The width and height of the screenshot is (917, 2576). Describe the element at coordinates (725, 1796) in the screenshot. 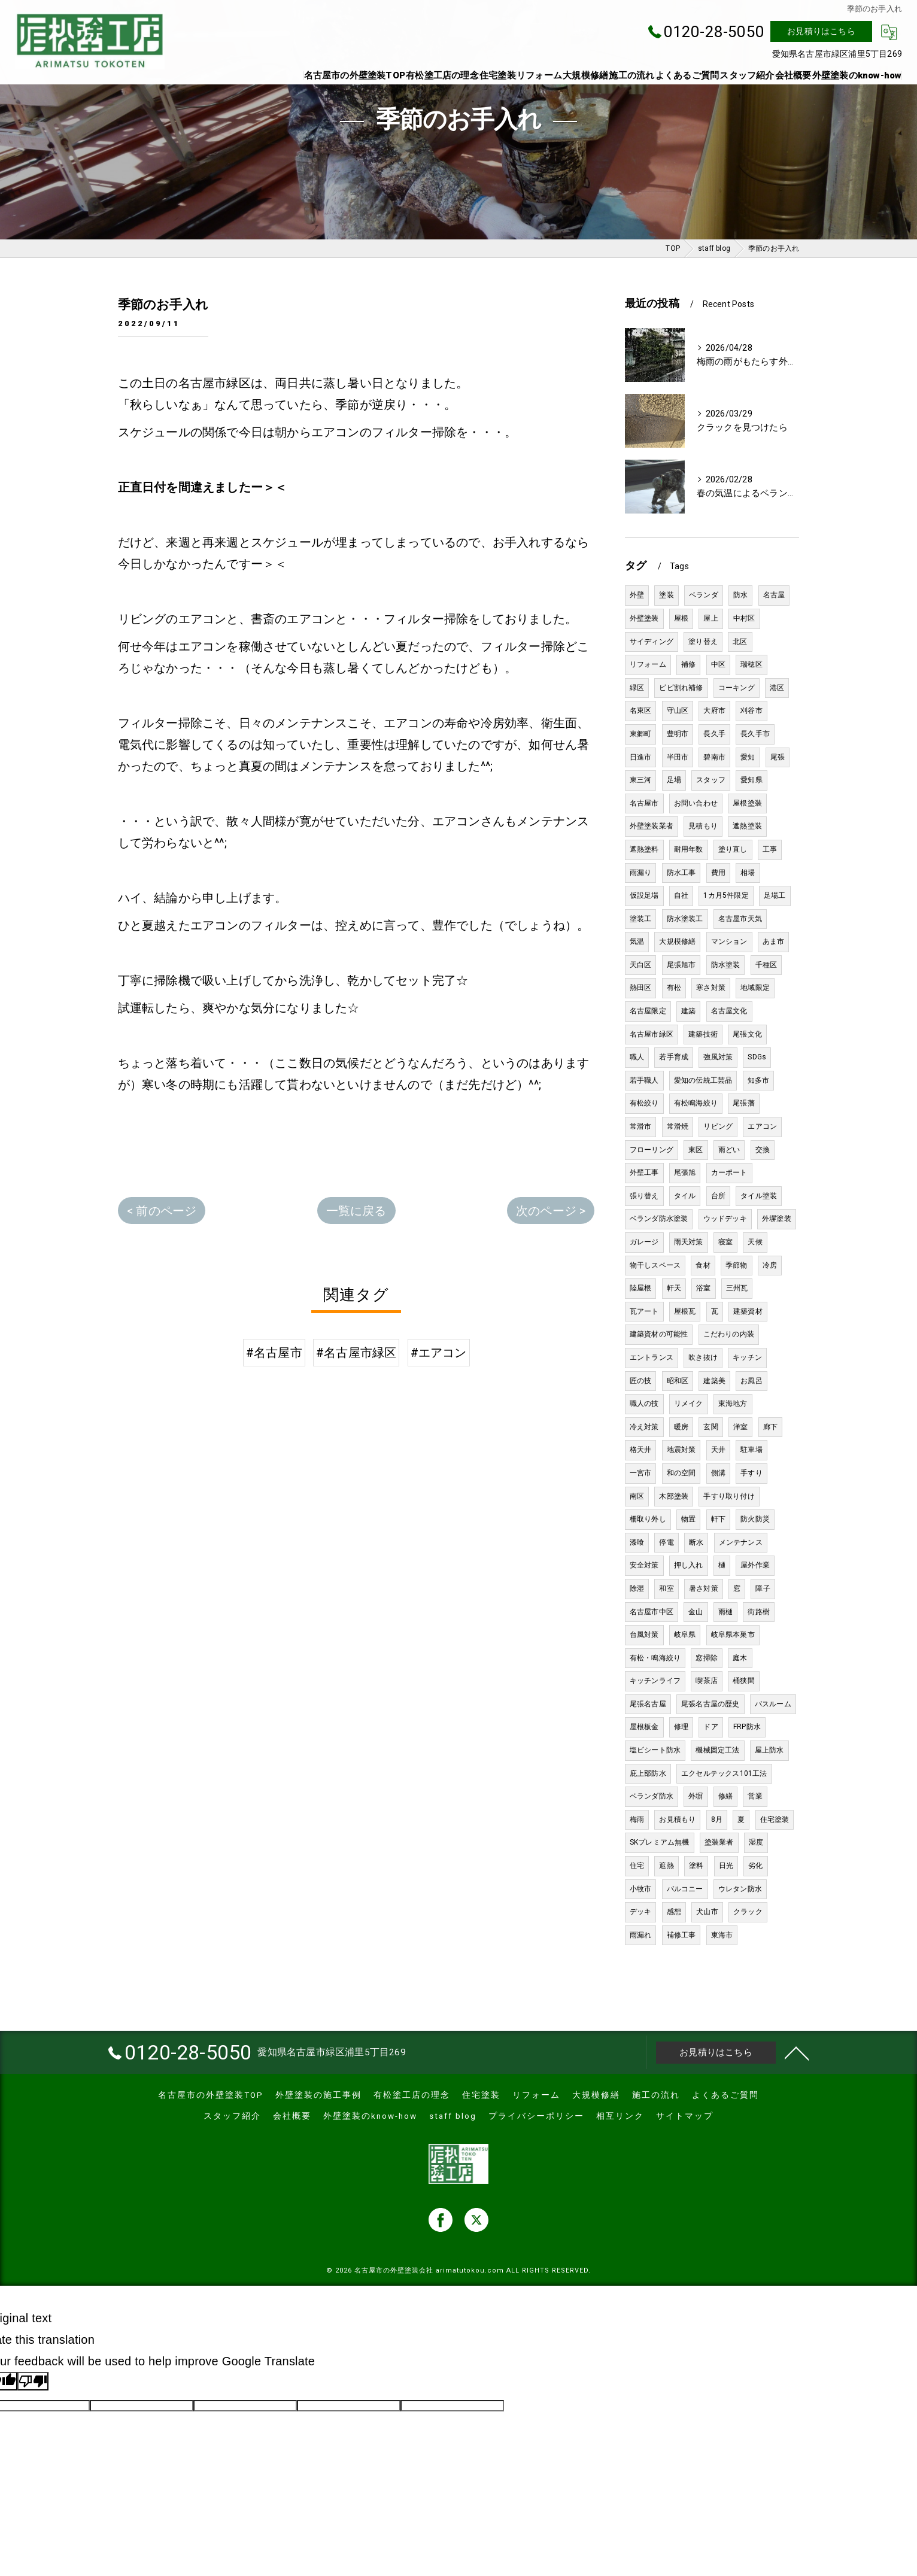

I see `修繕` at that location.